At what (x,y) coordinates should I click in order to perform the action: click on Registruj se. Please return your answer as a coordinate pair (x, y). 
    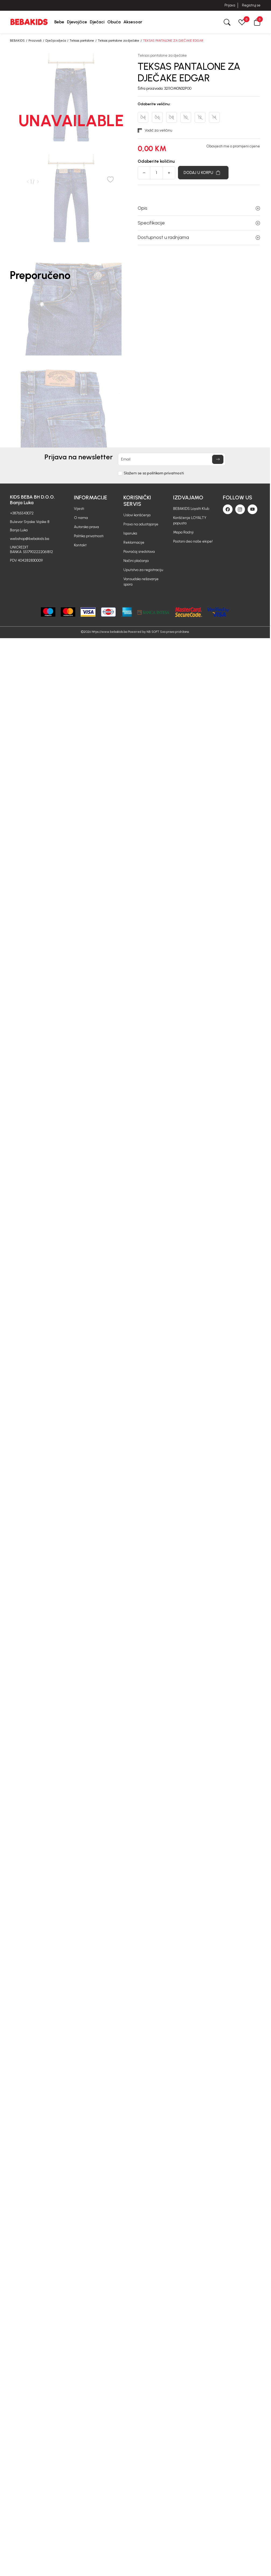
    Looking at the image, I should click on (251, 5).